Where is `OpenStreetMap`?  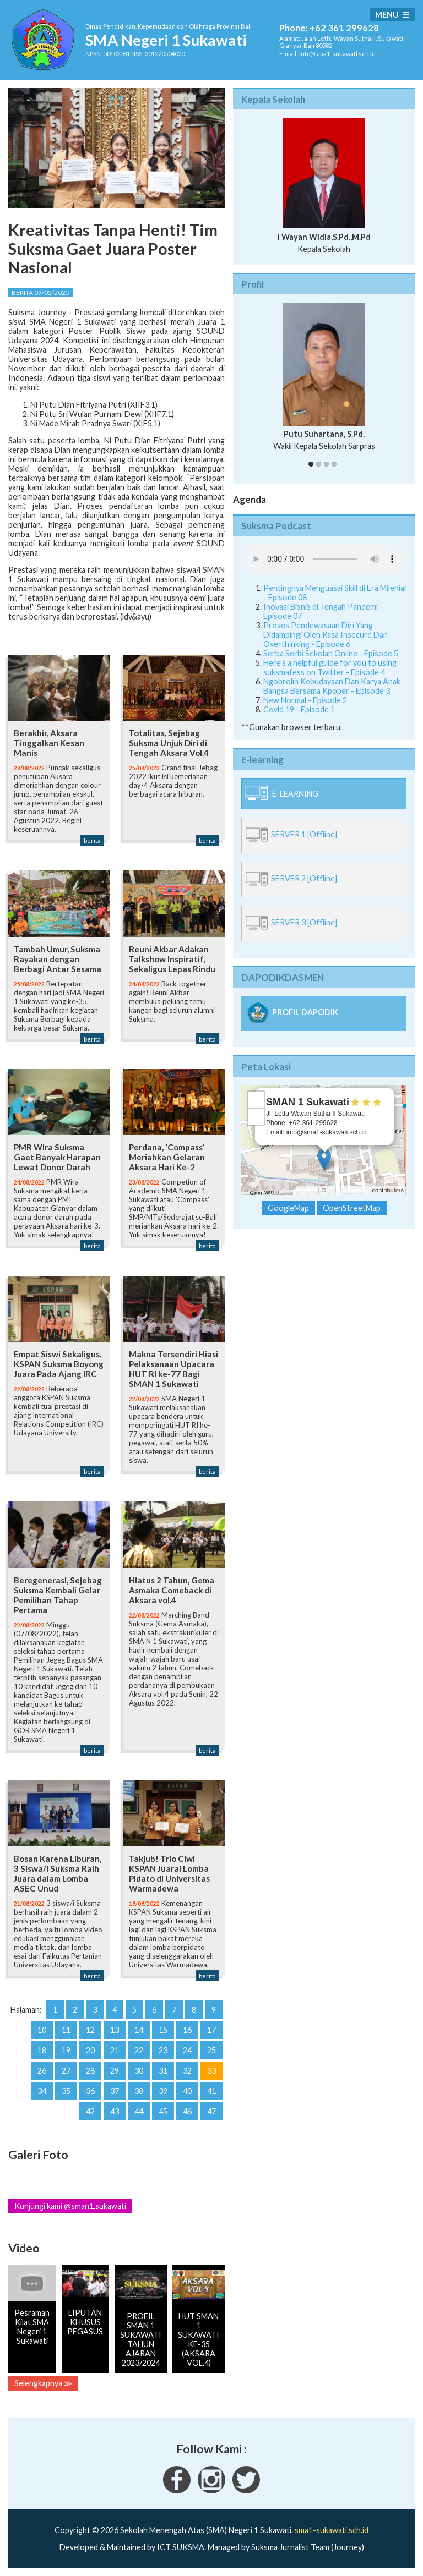
OpenStreetMap is located at coordinates (349, 1190).